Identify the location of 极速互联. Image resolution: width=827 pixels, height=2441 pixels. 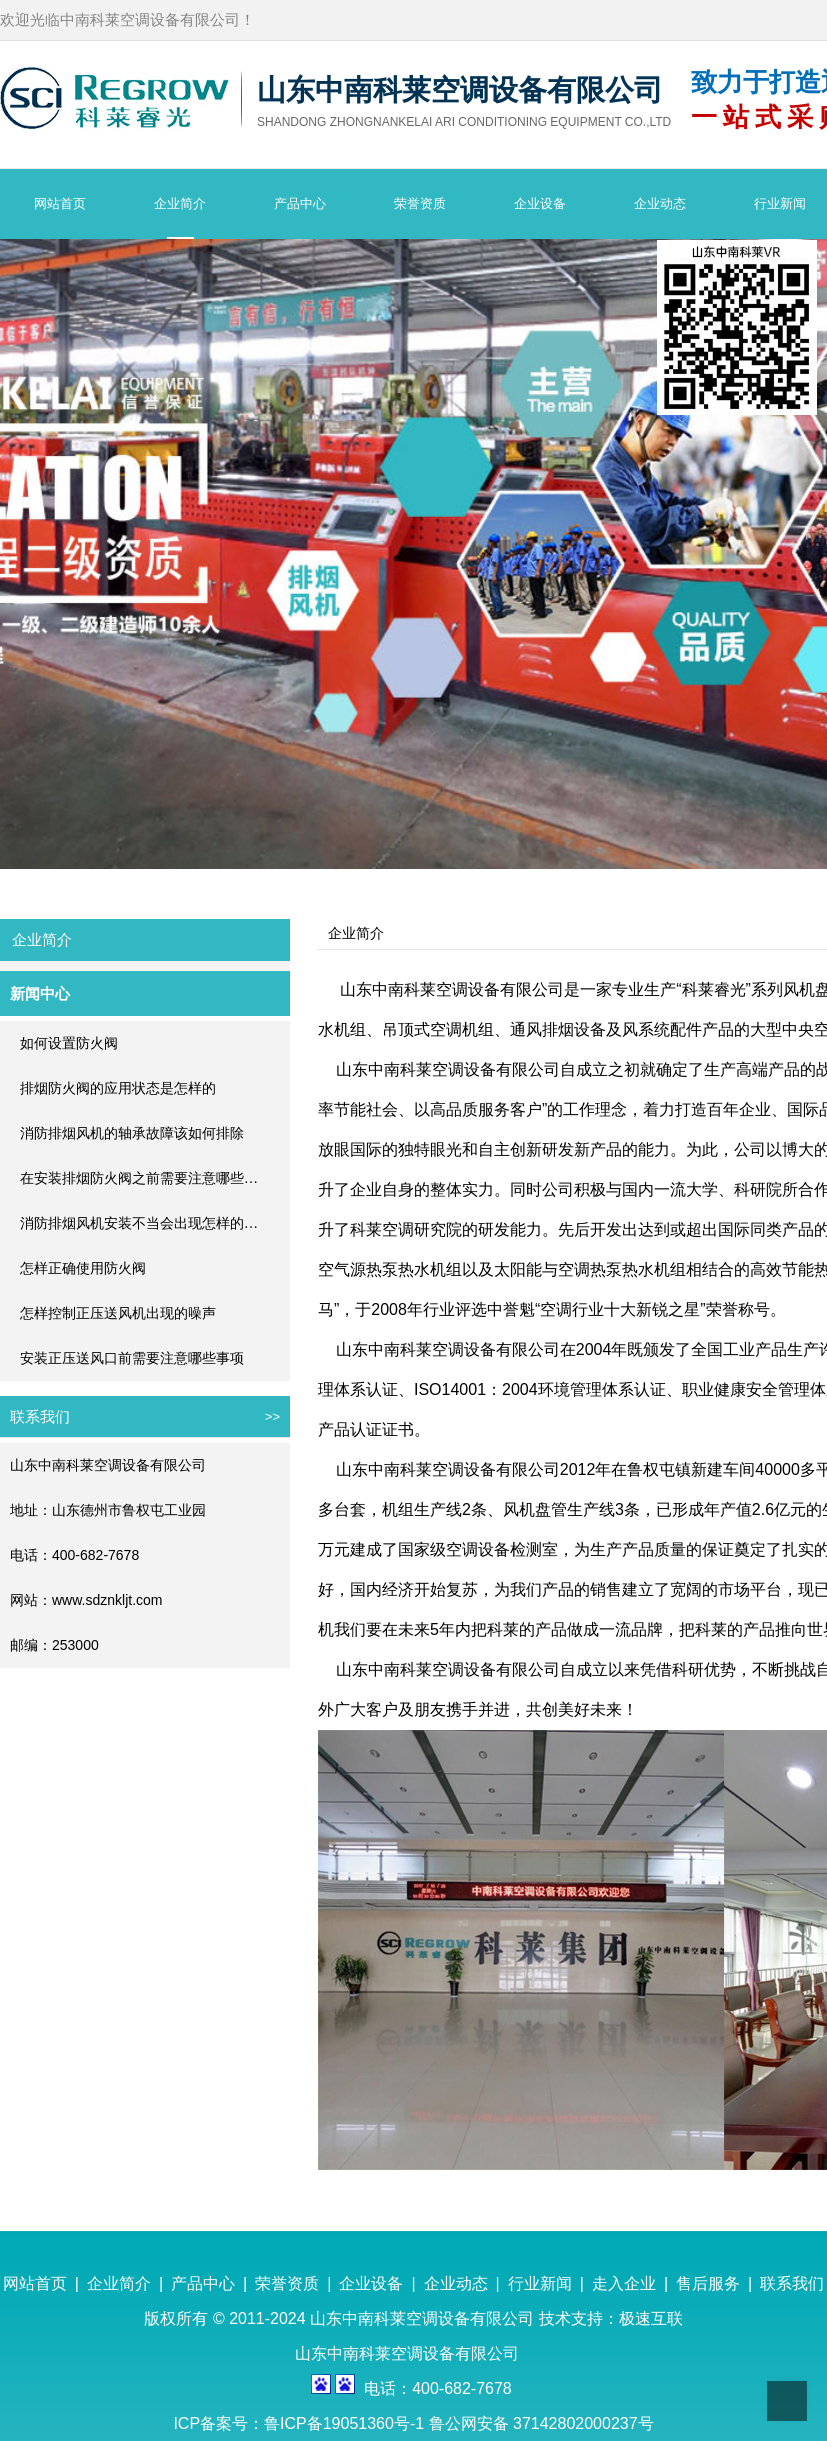
(651, 2318).